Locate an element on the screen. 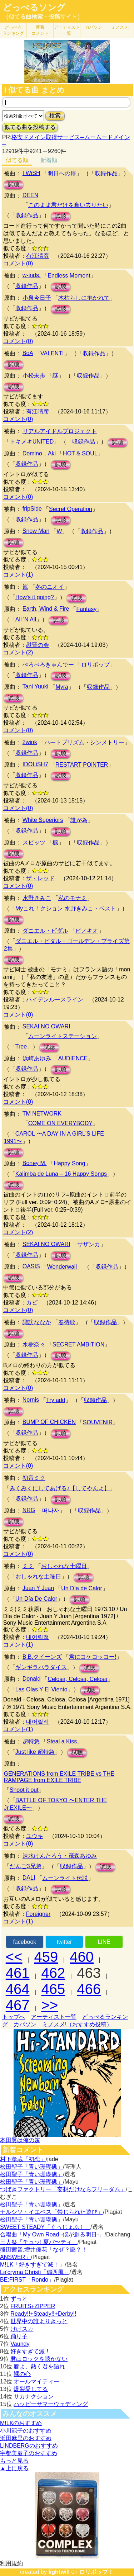 The height and width of the screenshot is (2576, 134). 新着順 is located at coordinates (49, 160).